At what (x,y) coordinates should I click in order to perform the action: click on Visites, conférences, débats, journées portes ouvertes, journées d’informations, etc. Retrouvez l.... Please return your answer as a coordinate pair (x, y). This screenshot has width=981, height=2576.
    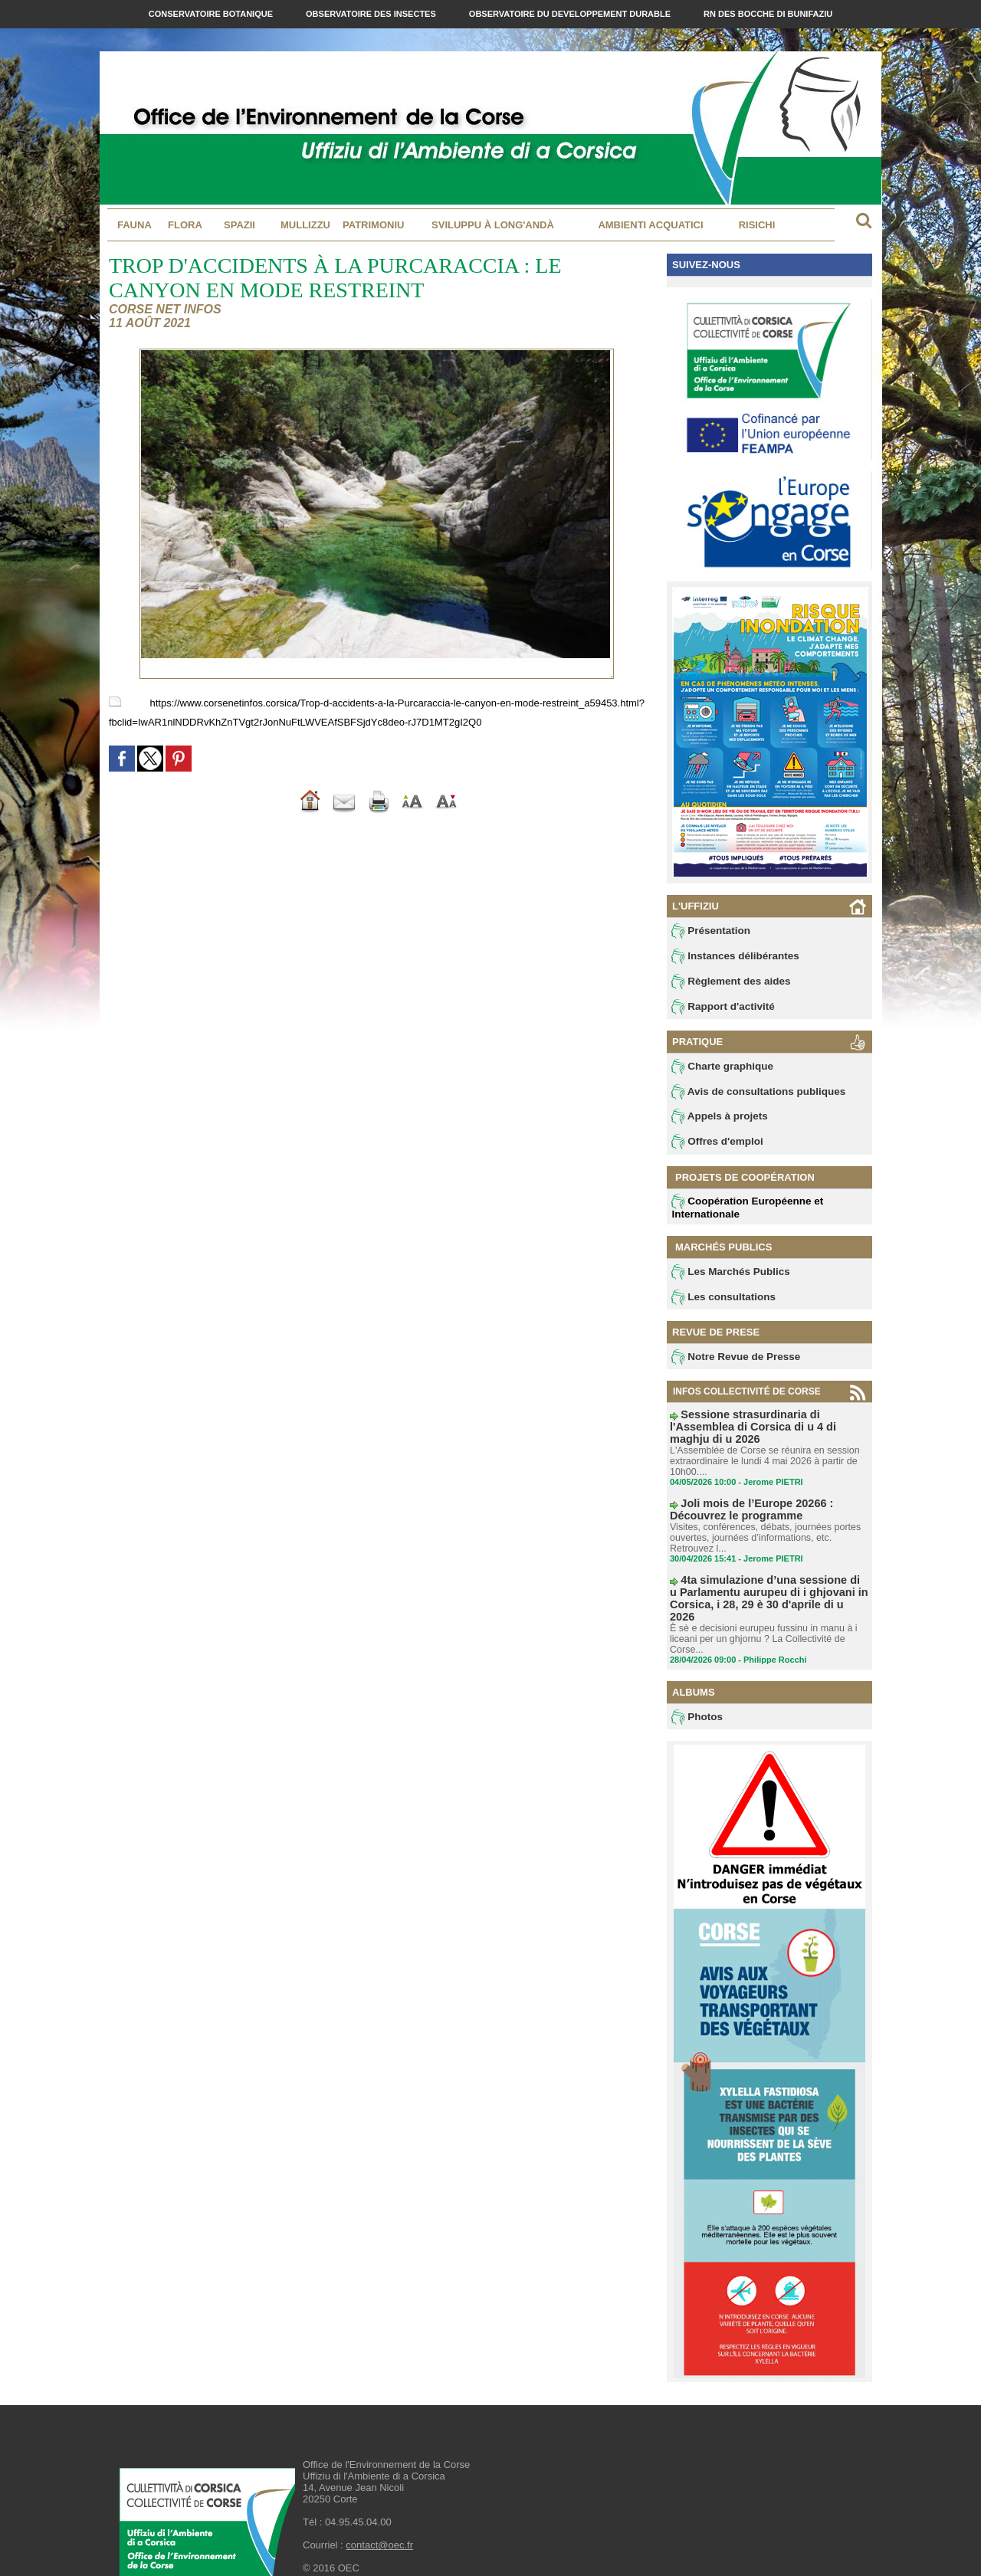
    Looking at the image, I should click on (761, 1528).